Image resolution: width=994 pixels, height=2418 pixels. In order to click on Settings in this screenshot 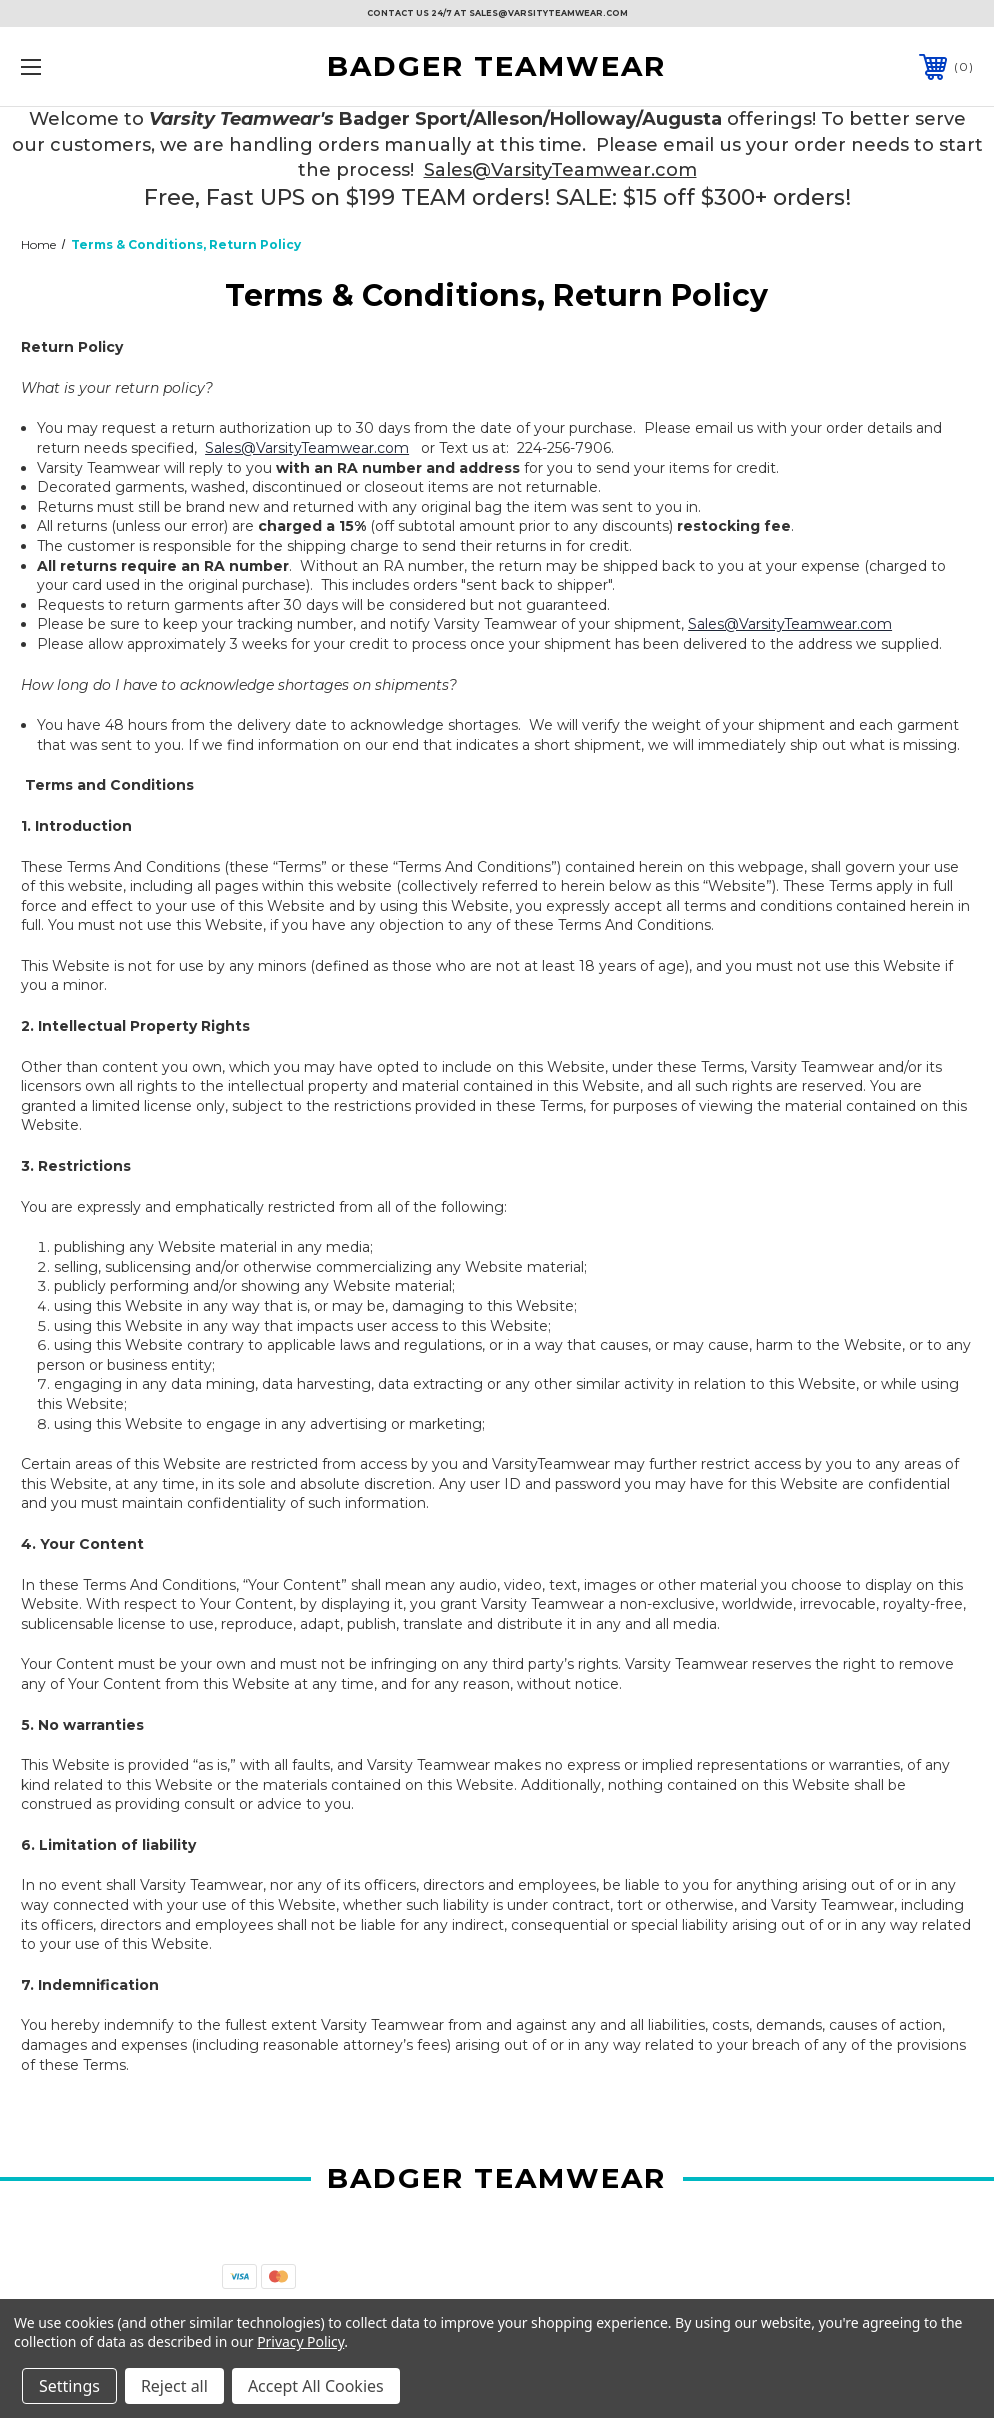, I will do `click(69, 2386)`.